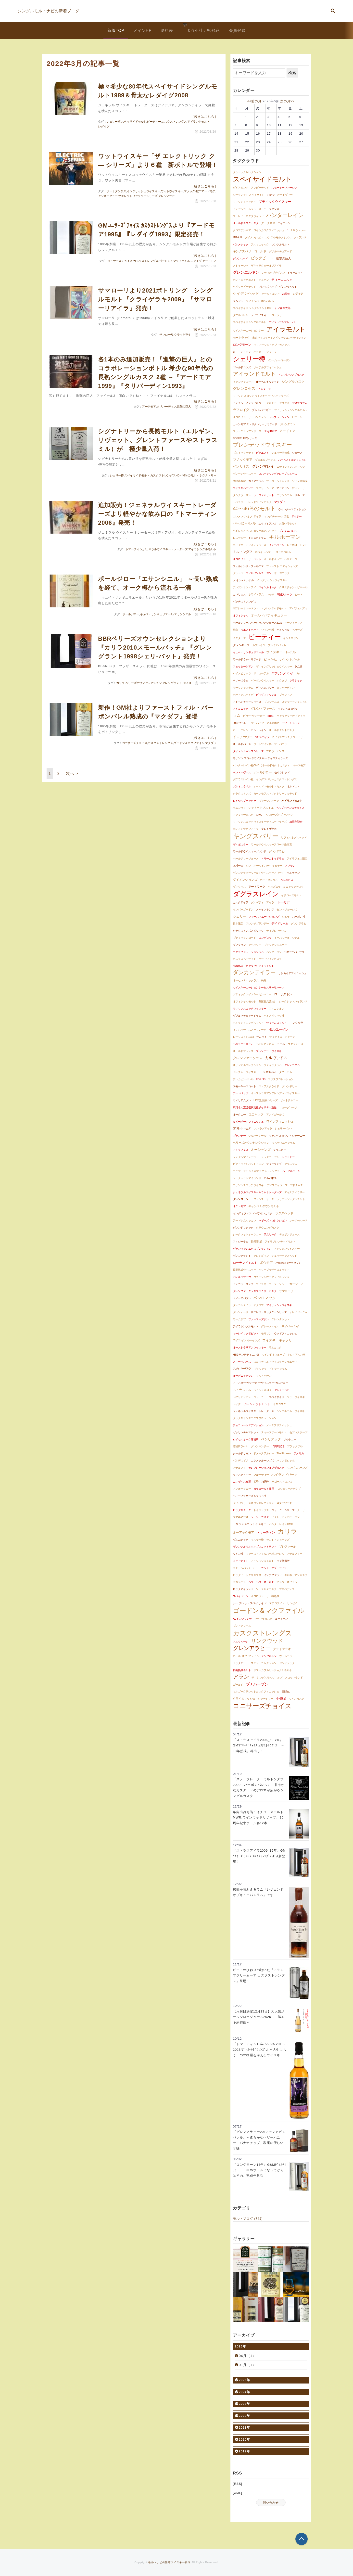 This screenshot has width=353, height=2576. I want to click on サシカイアフィニッシュ, so click(292, 973).